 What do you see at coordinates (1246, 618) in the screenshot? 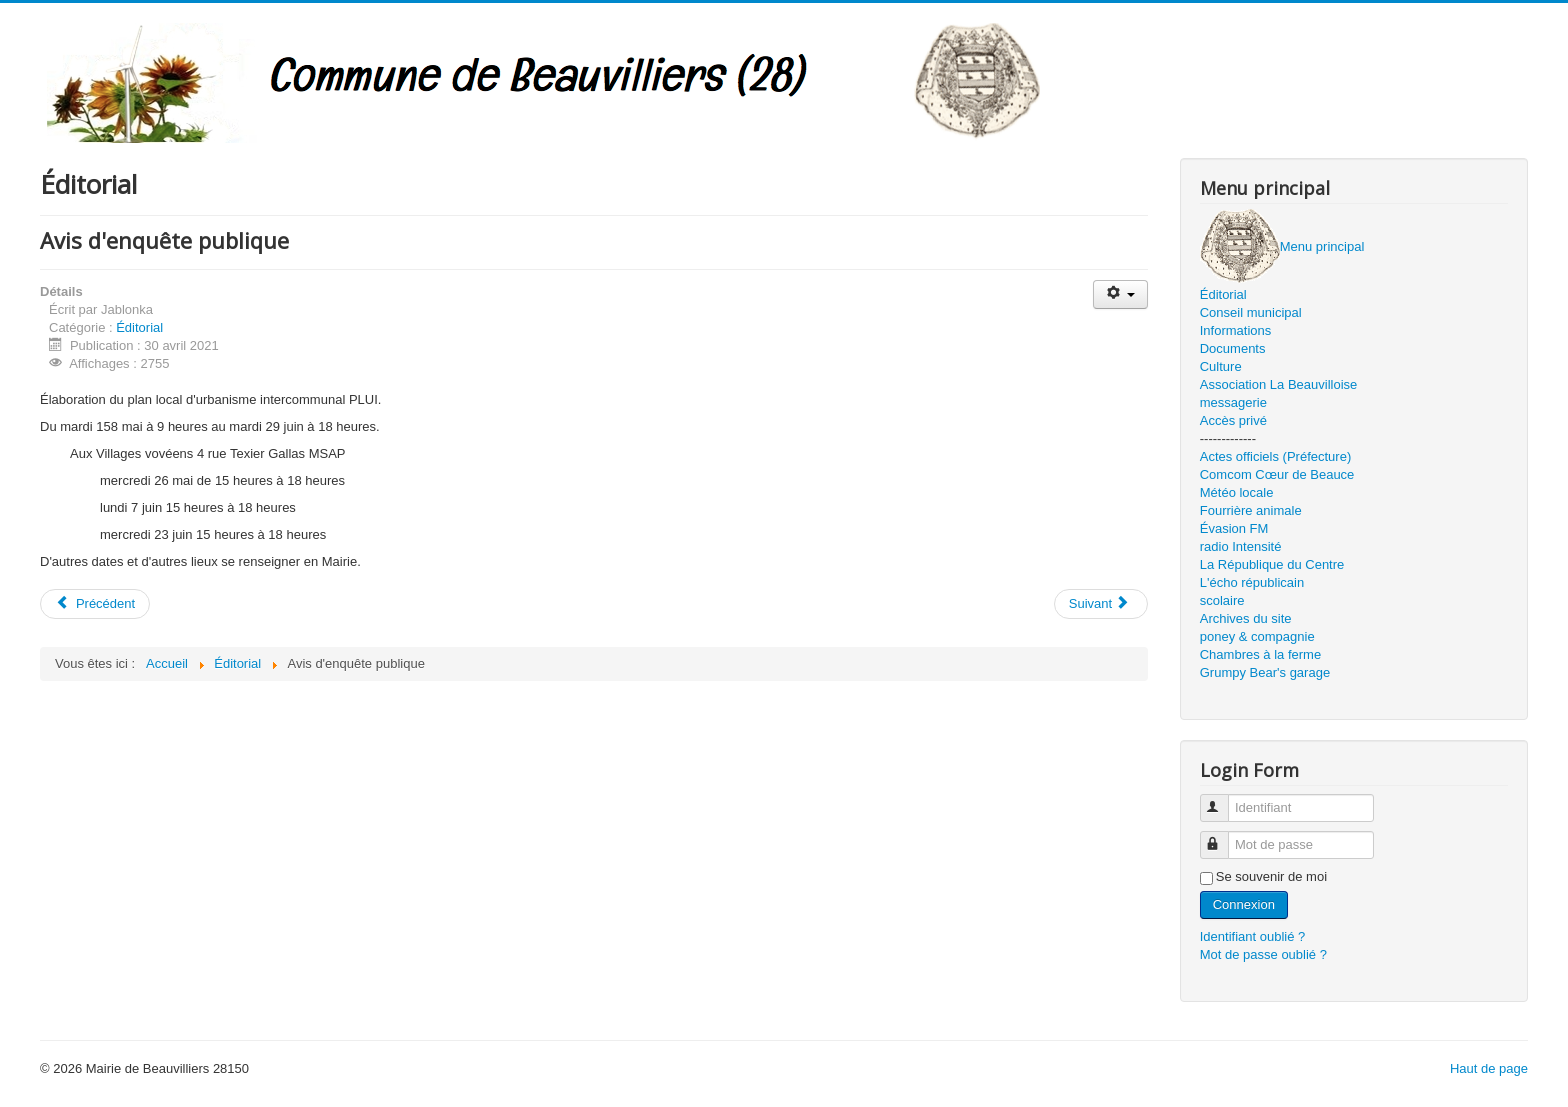
I see `Archives du site` at bounding box center [1246, 618].